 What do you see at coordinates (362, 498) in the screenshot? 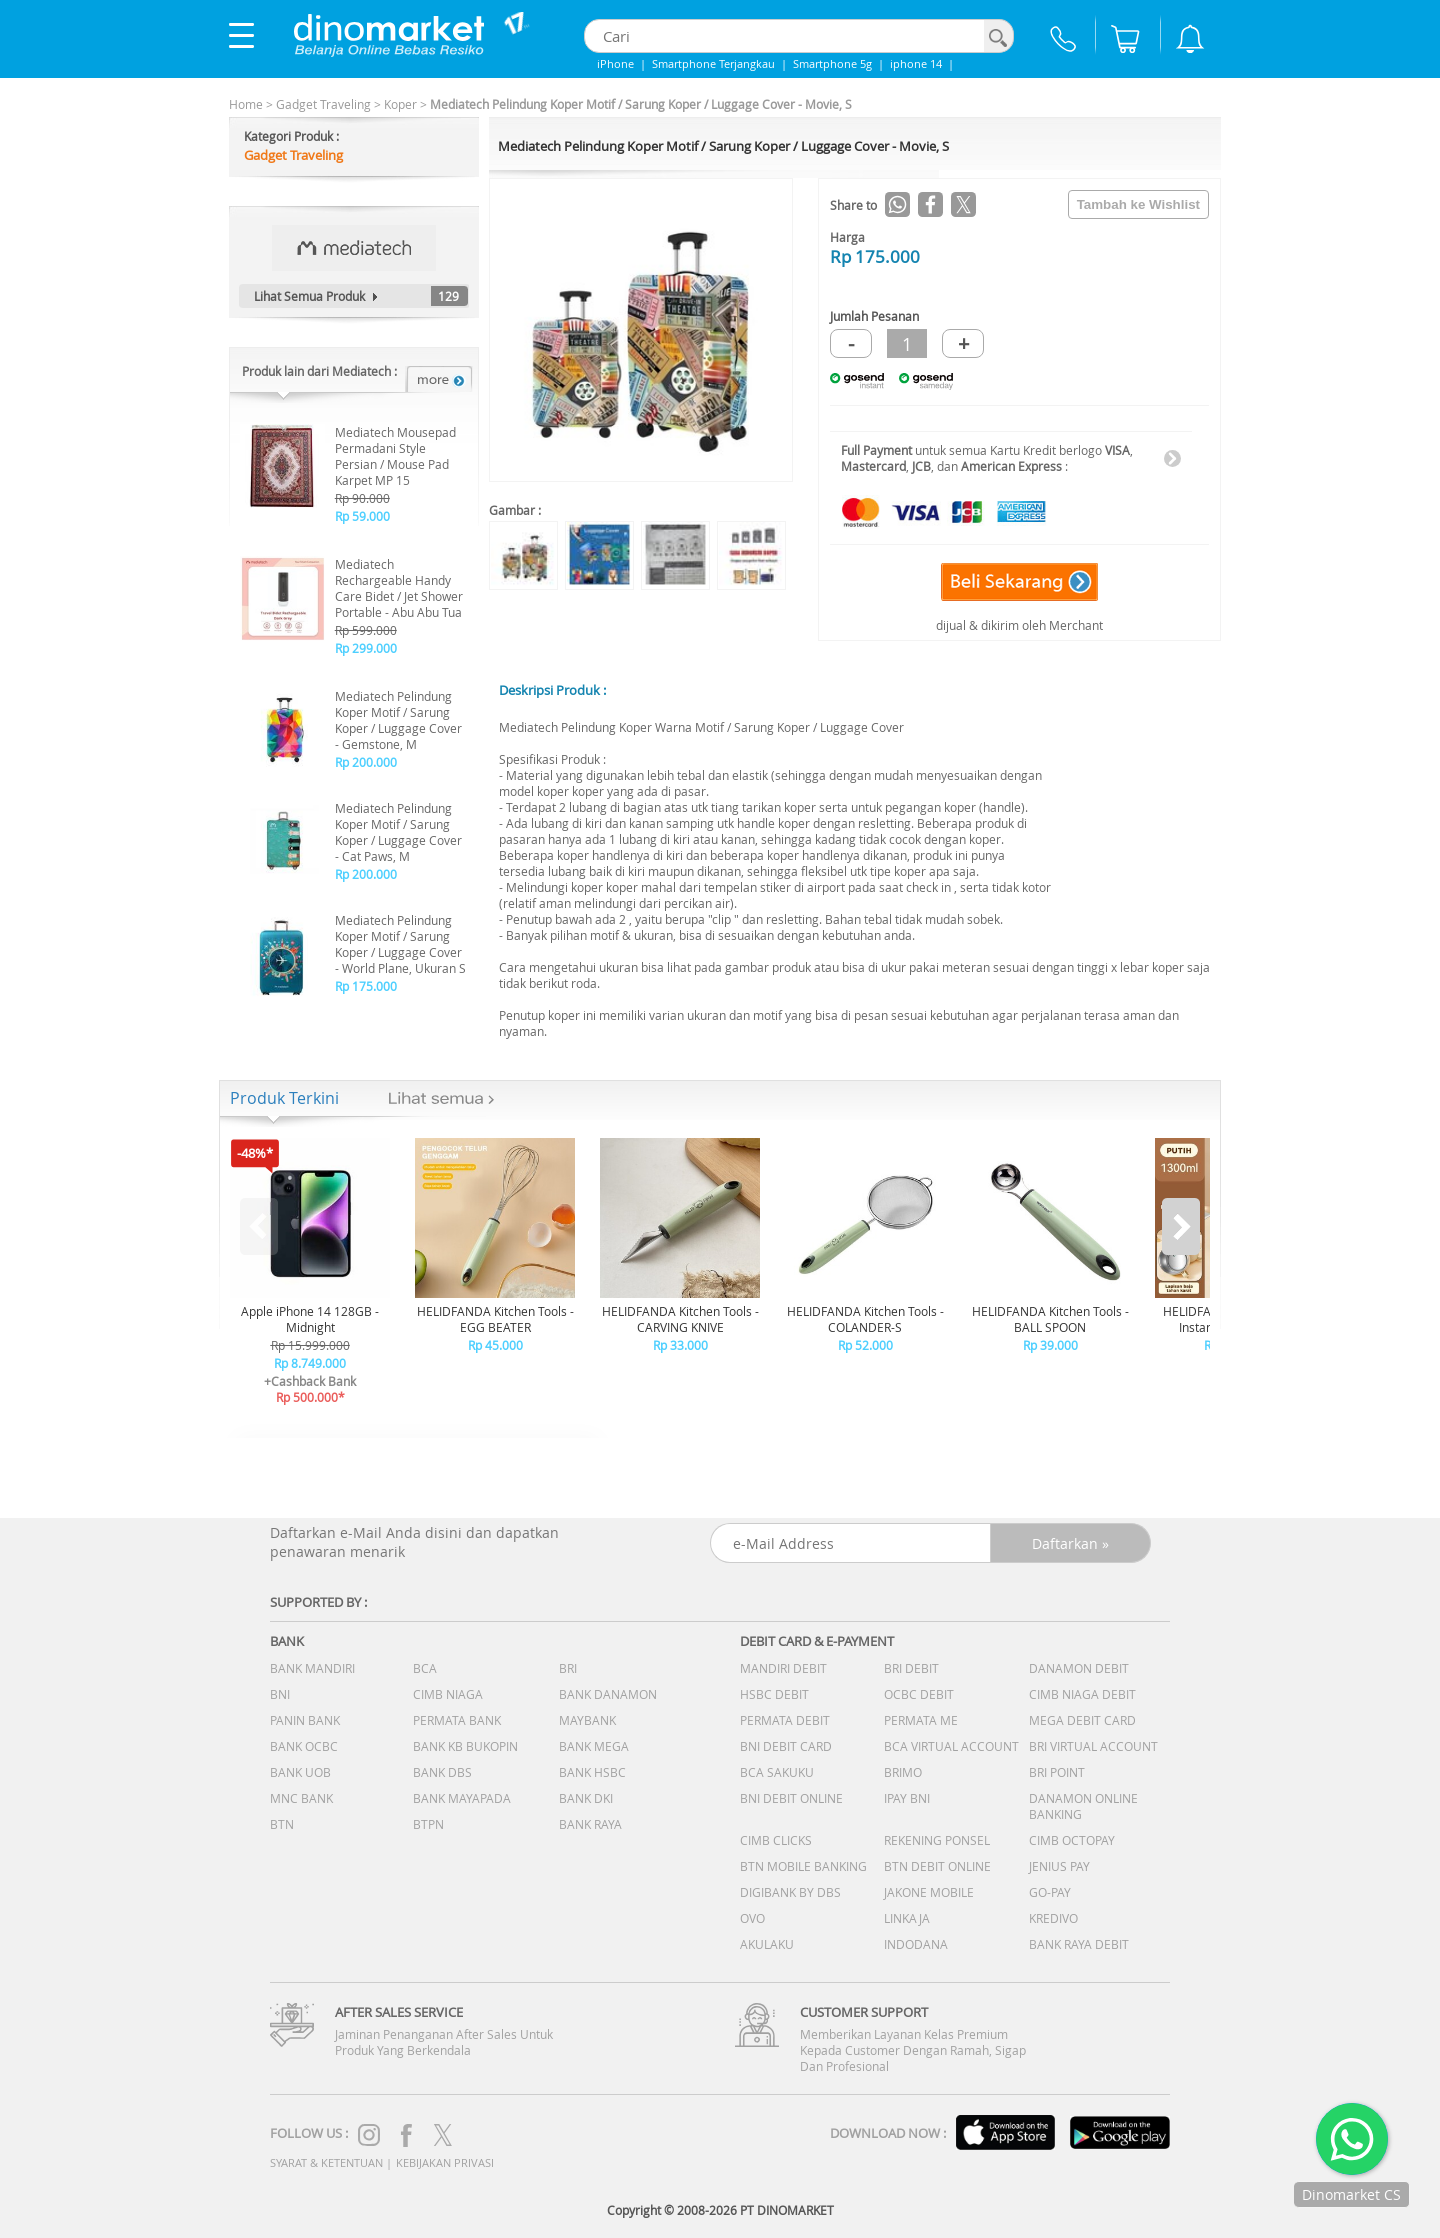
I see `Rp 90.000` at bounding box center [362, 498].